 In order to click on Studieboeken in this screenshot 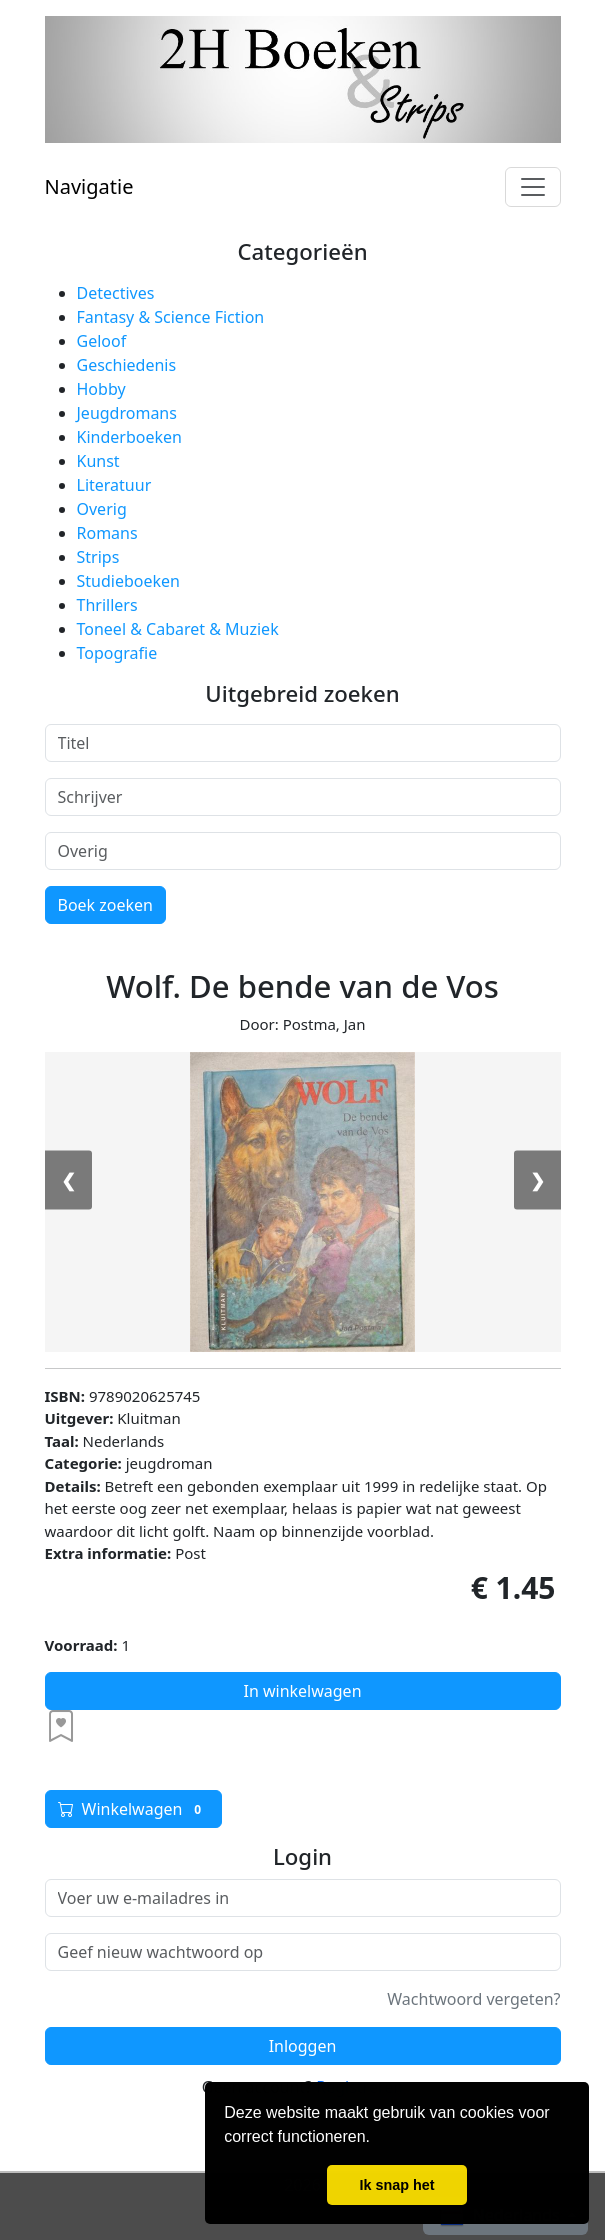, I will do `click(128, 581)`.